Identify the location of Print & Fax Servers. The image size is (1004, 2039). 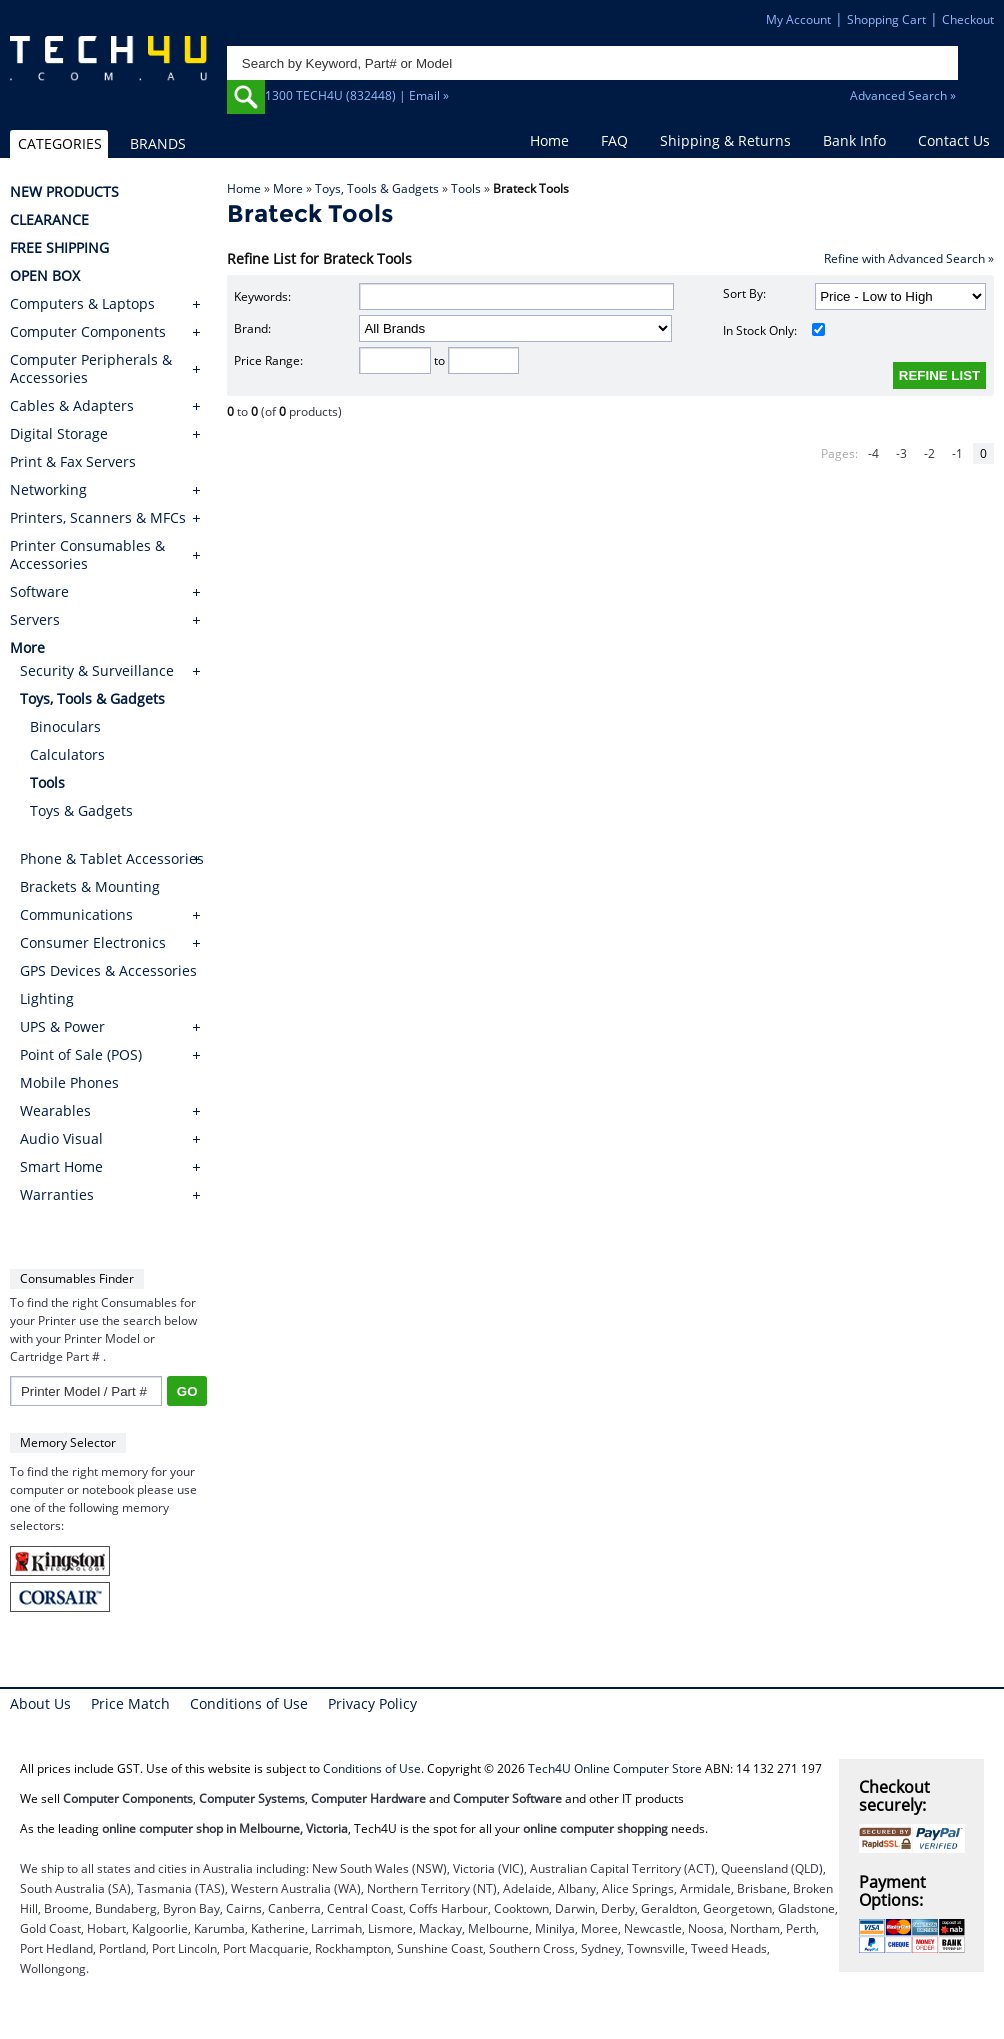
(73, 462).